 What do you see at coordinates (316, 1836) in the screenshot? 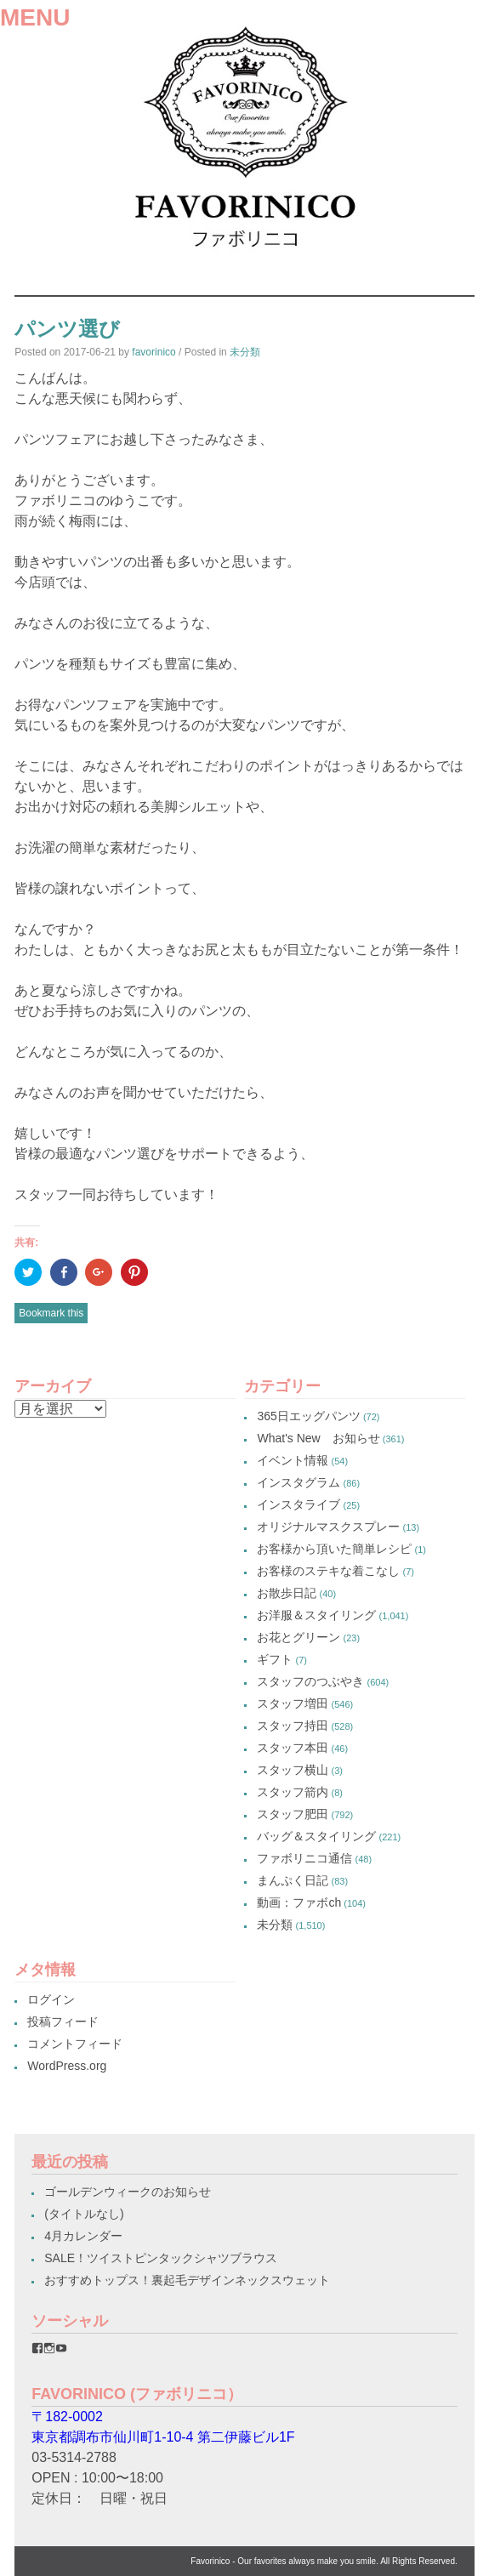
I see `バッグ＆スタイリング` at bounding box center [316, 1836].